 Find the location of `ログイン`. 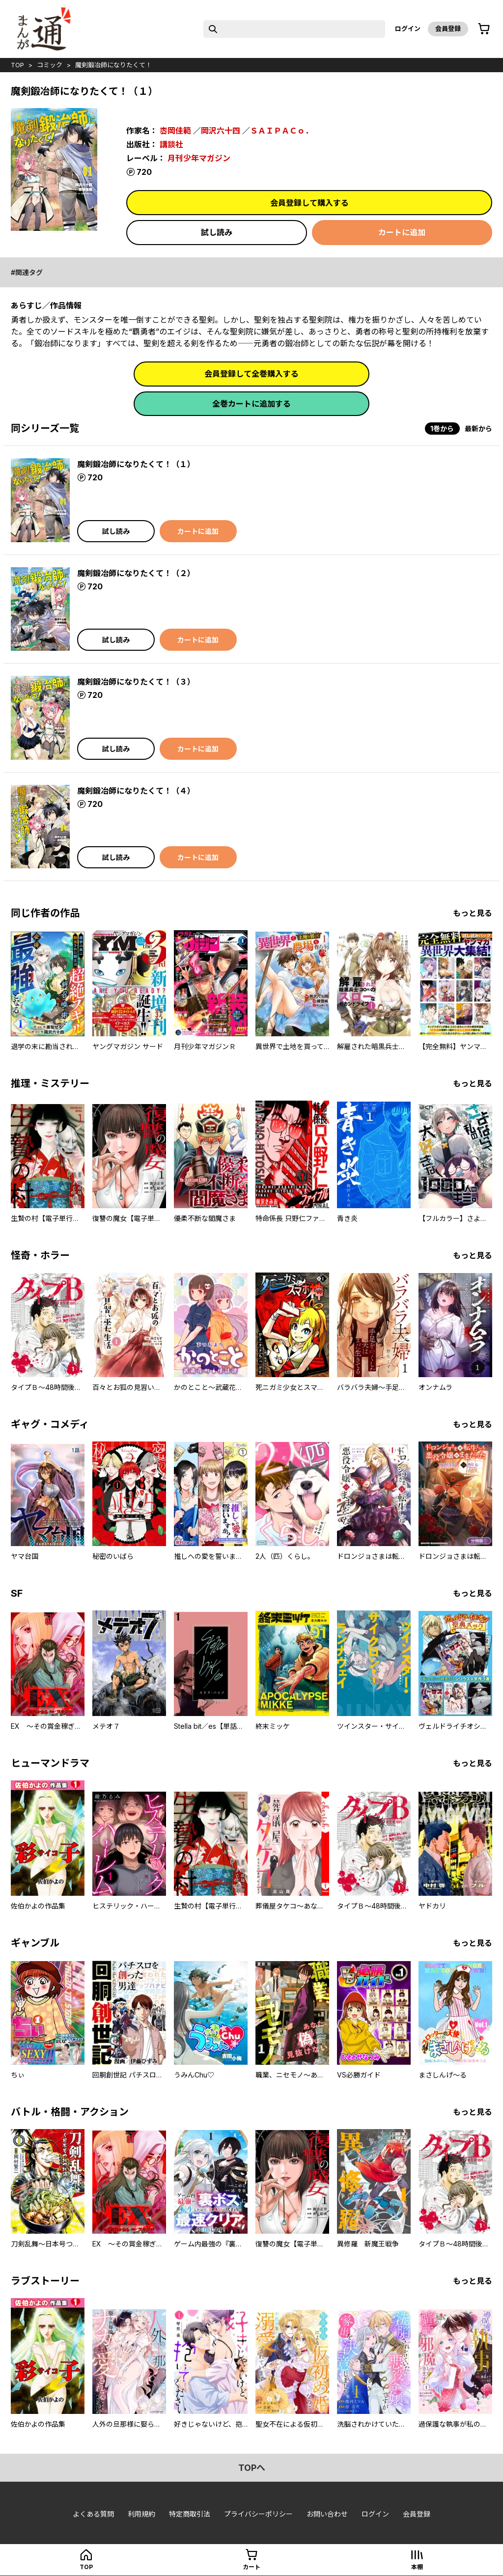

ログイン is located at coordinates (407, 28).